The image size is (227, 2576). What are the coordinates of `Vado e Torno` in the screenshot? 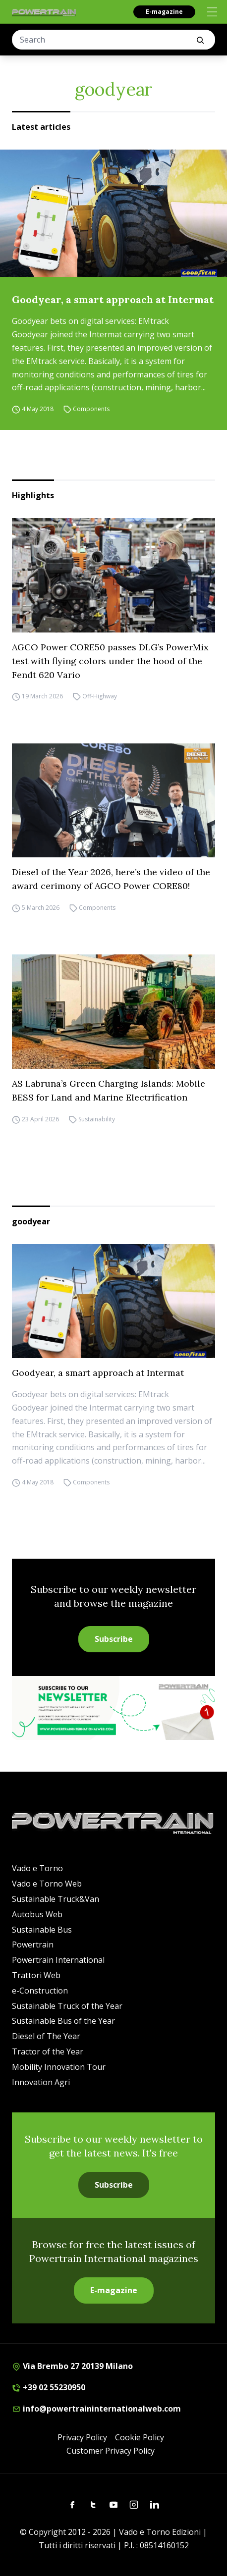 It's located at (37, 1868).